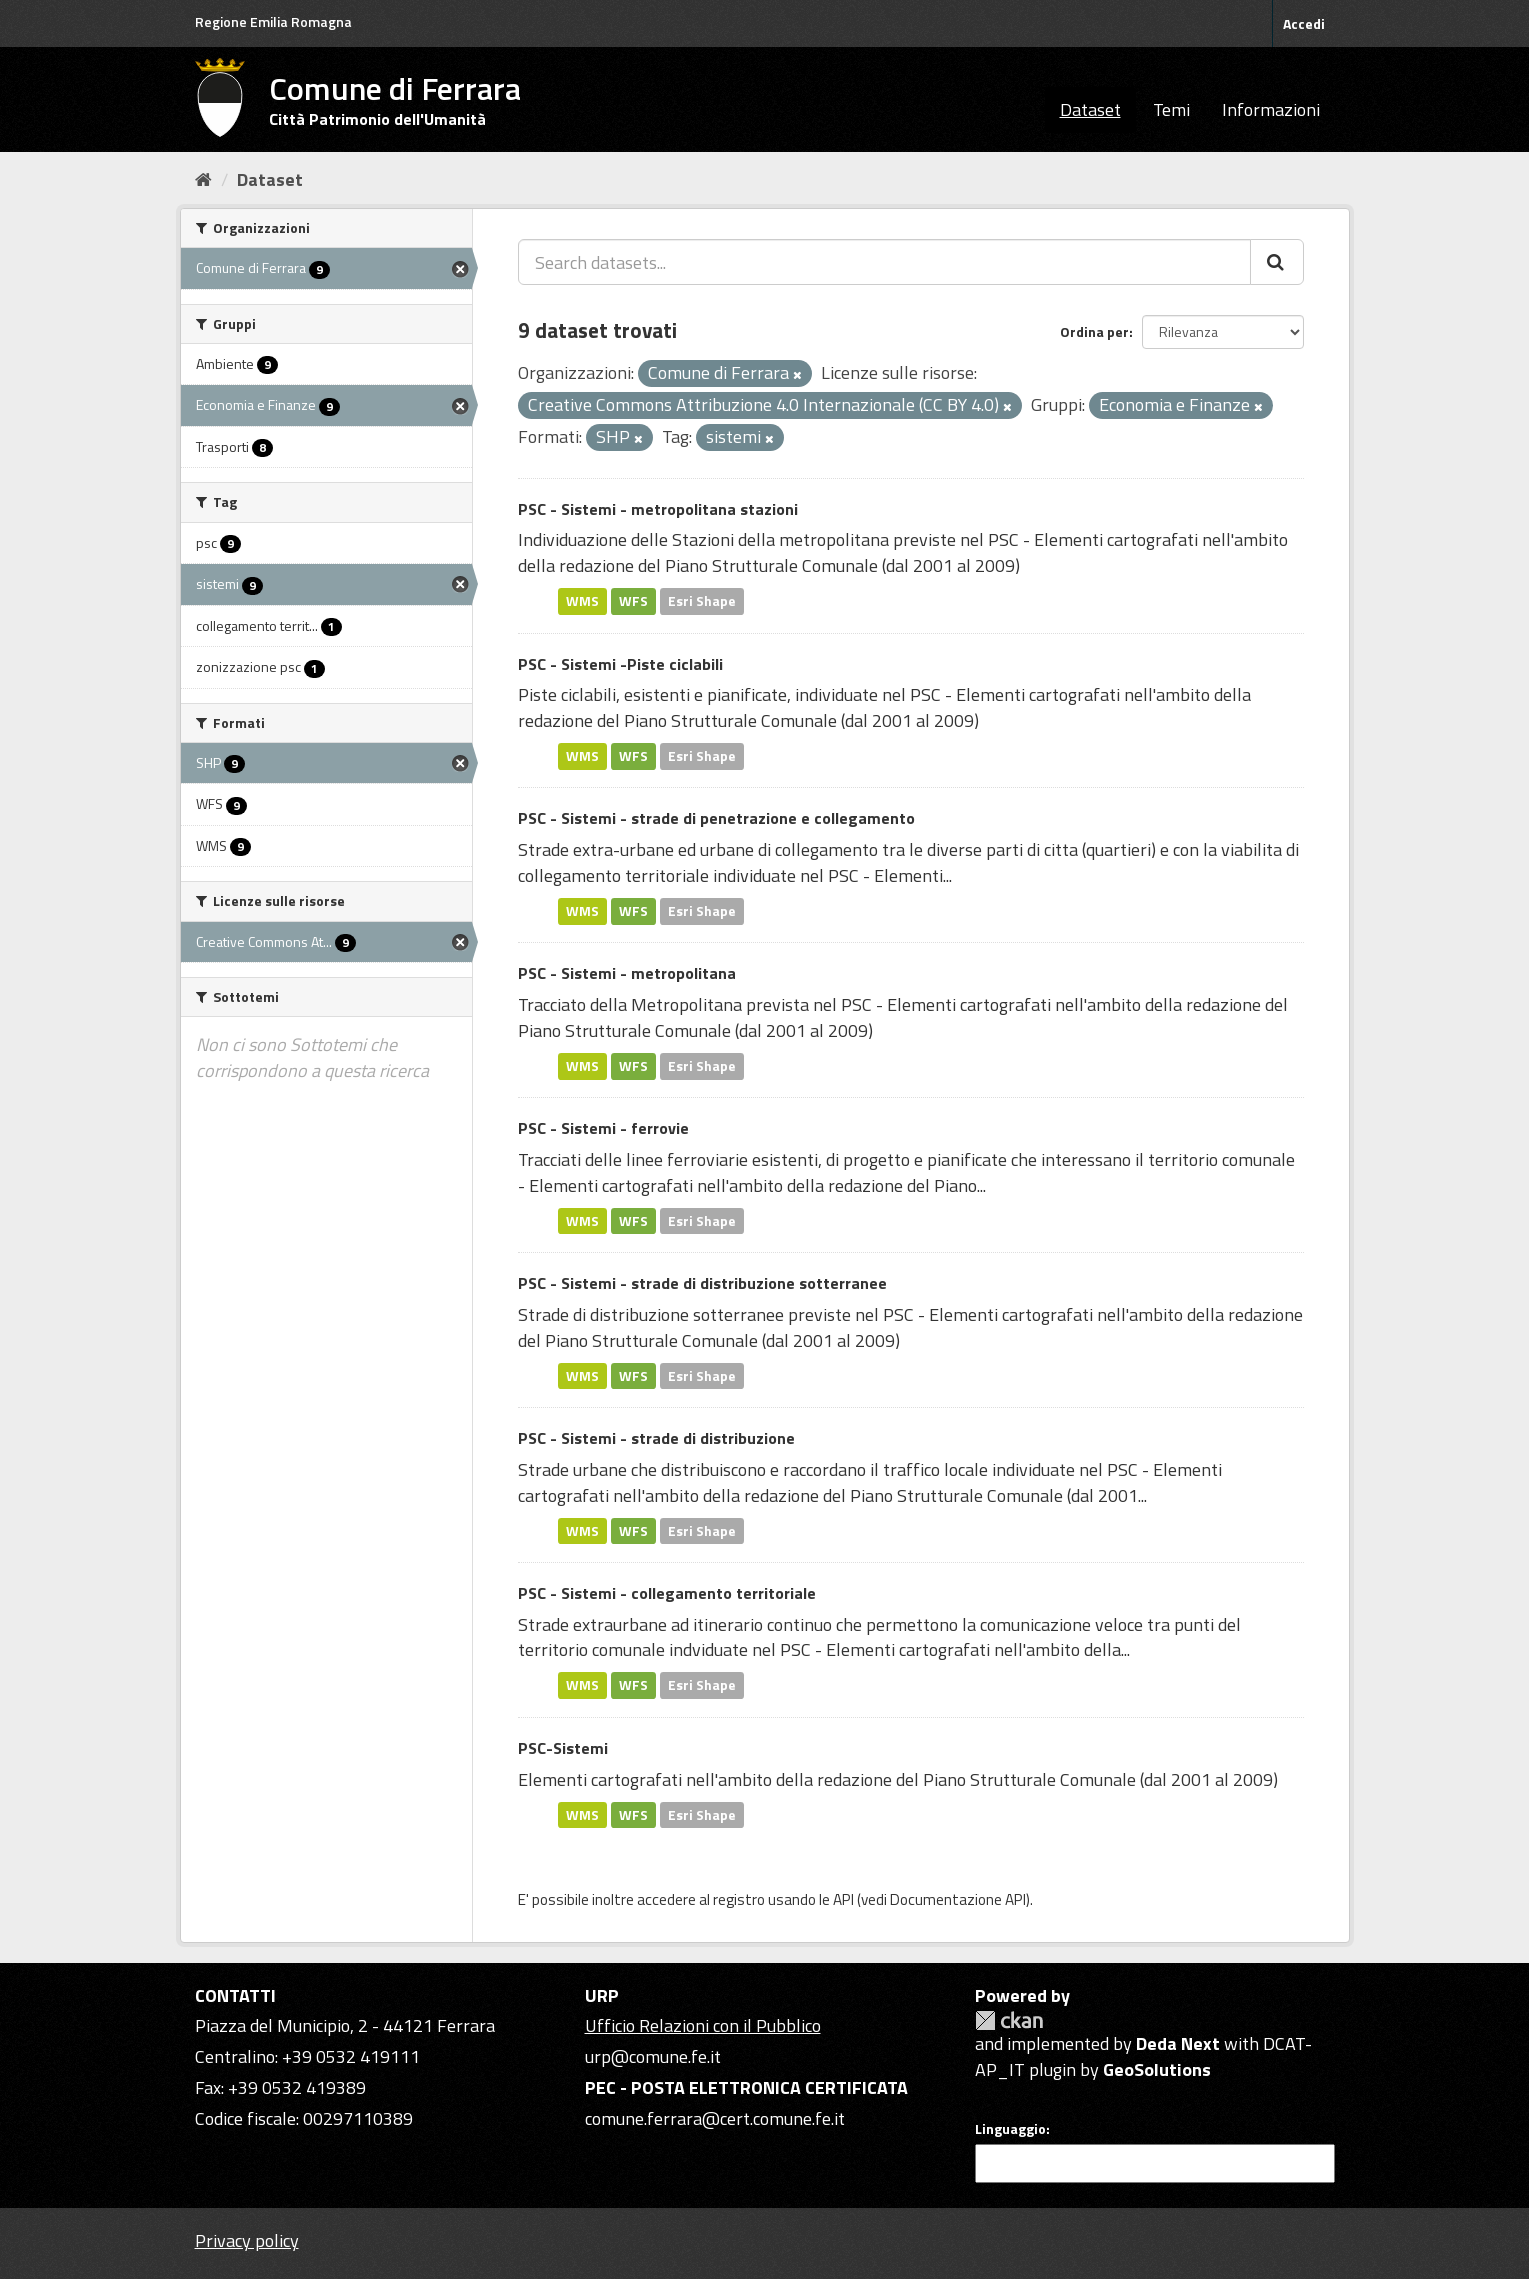 Image resolution: width=1529 pixels, height=2279 pixels. Describe the element at coordinates (667, 1593) in the screenshot. I see `PSC - Sistemi - collegamento territoriale` at that location.